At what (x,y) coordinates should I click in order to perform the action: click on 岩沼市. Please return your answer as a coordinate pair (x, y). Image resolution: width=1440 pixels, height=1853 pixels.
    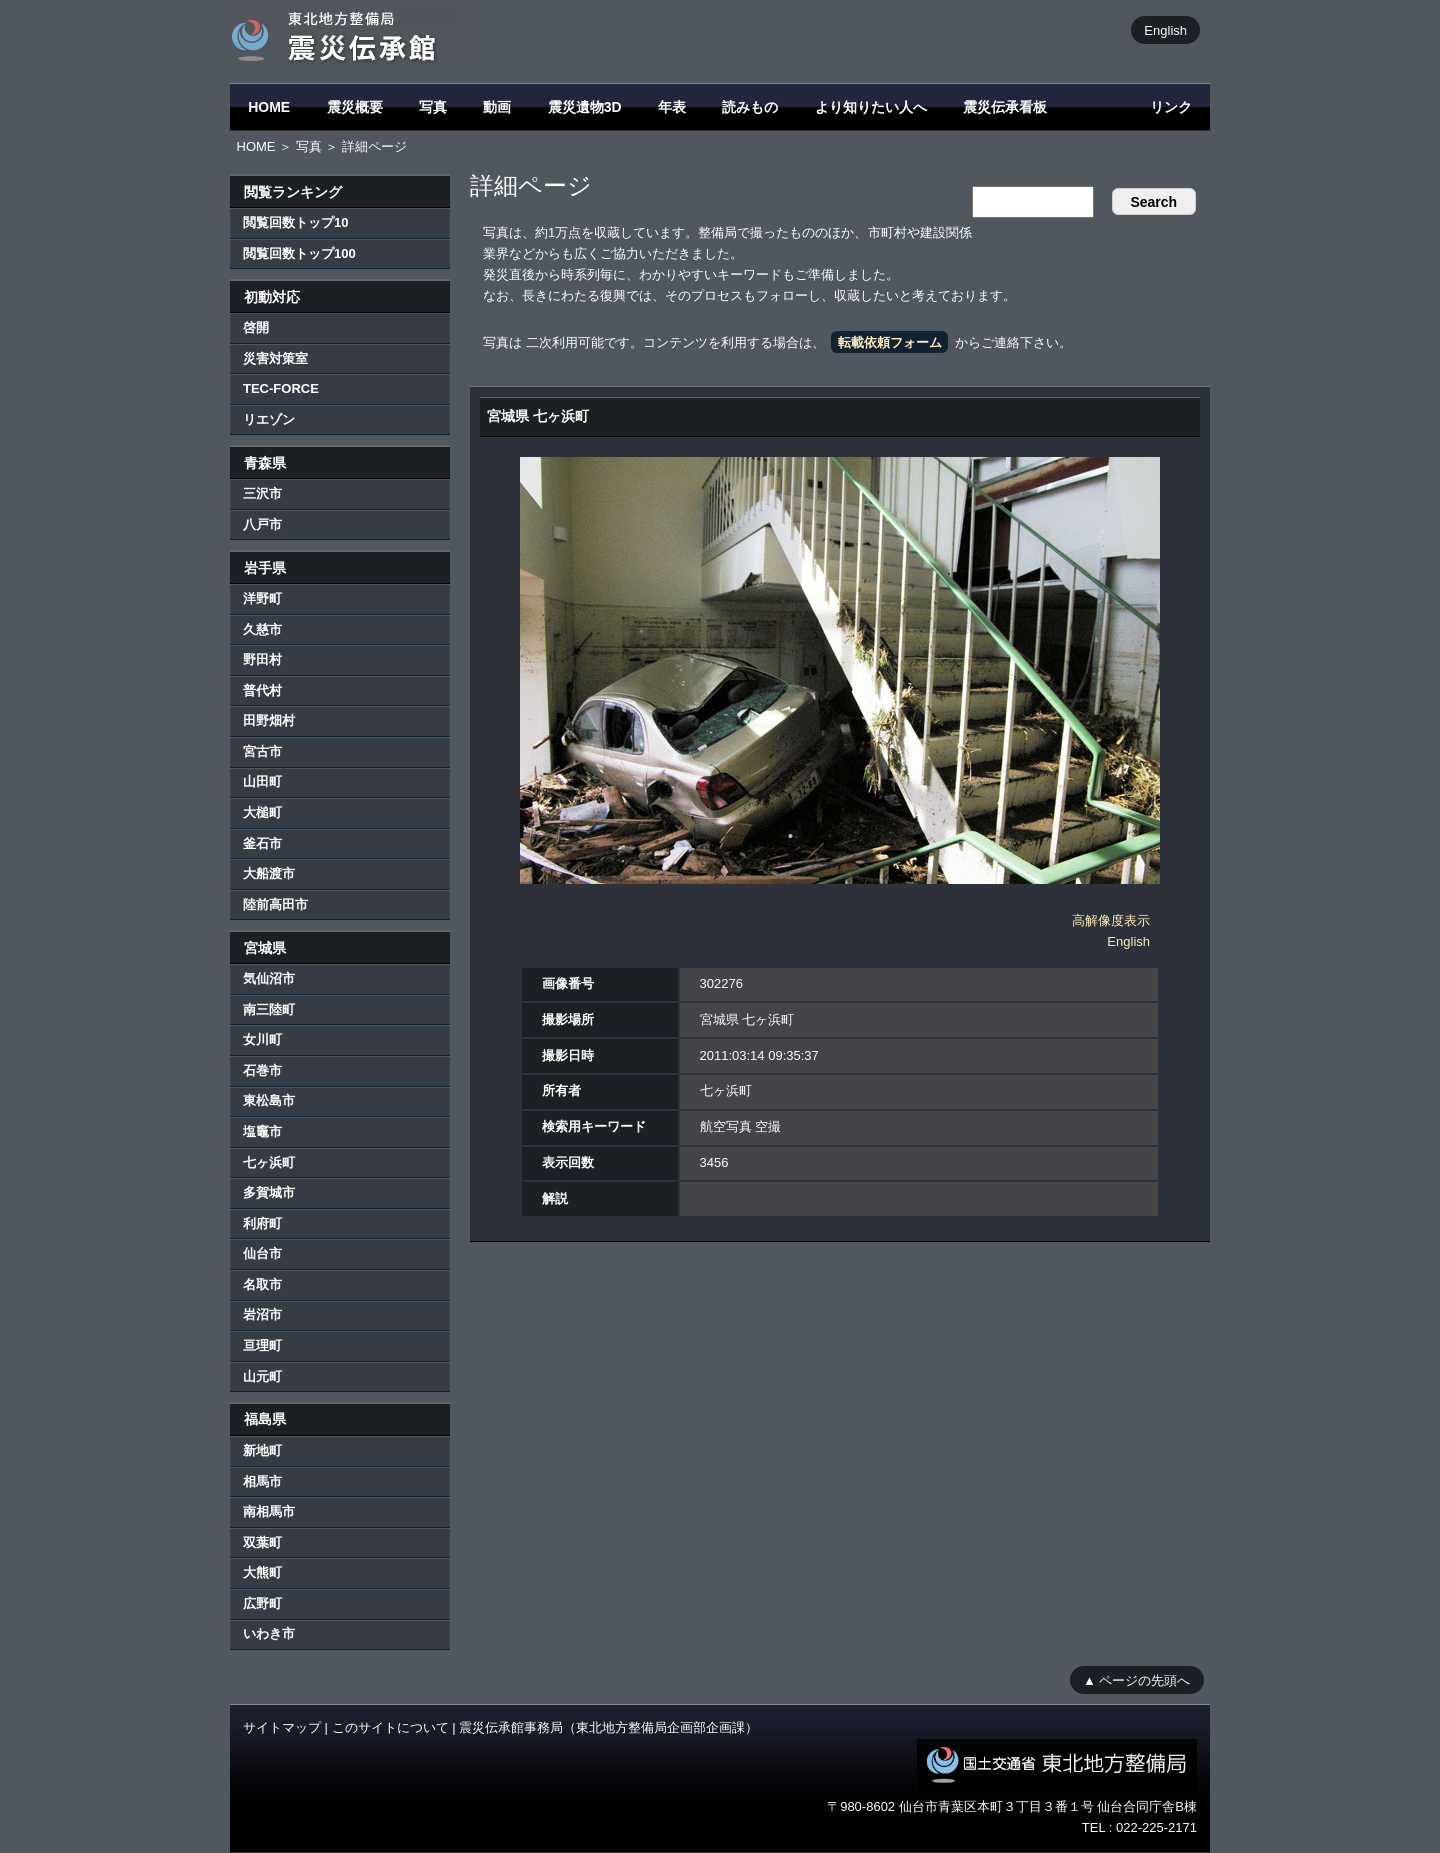
    Looking at the image, I should click on (262, 1314).